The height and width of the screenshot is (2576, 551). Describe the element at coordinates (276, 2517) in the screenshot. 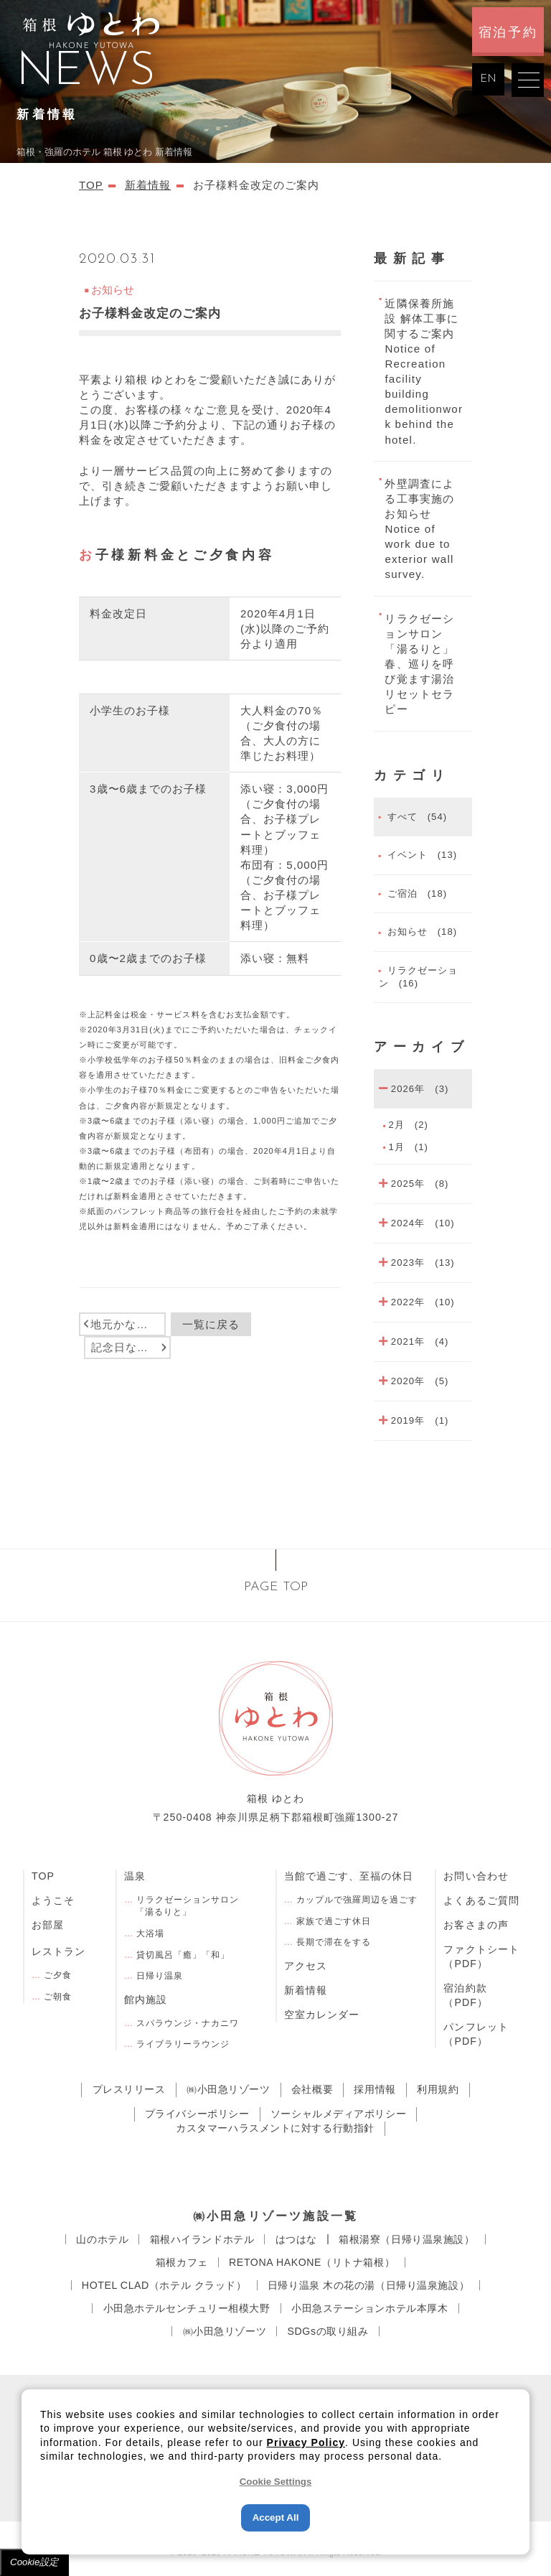

I see `Accept All` at that location.